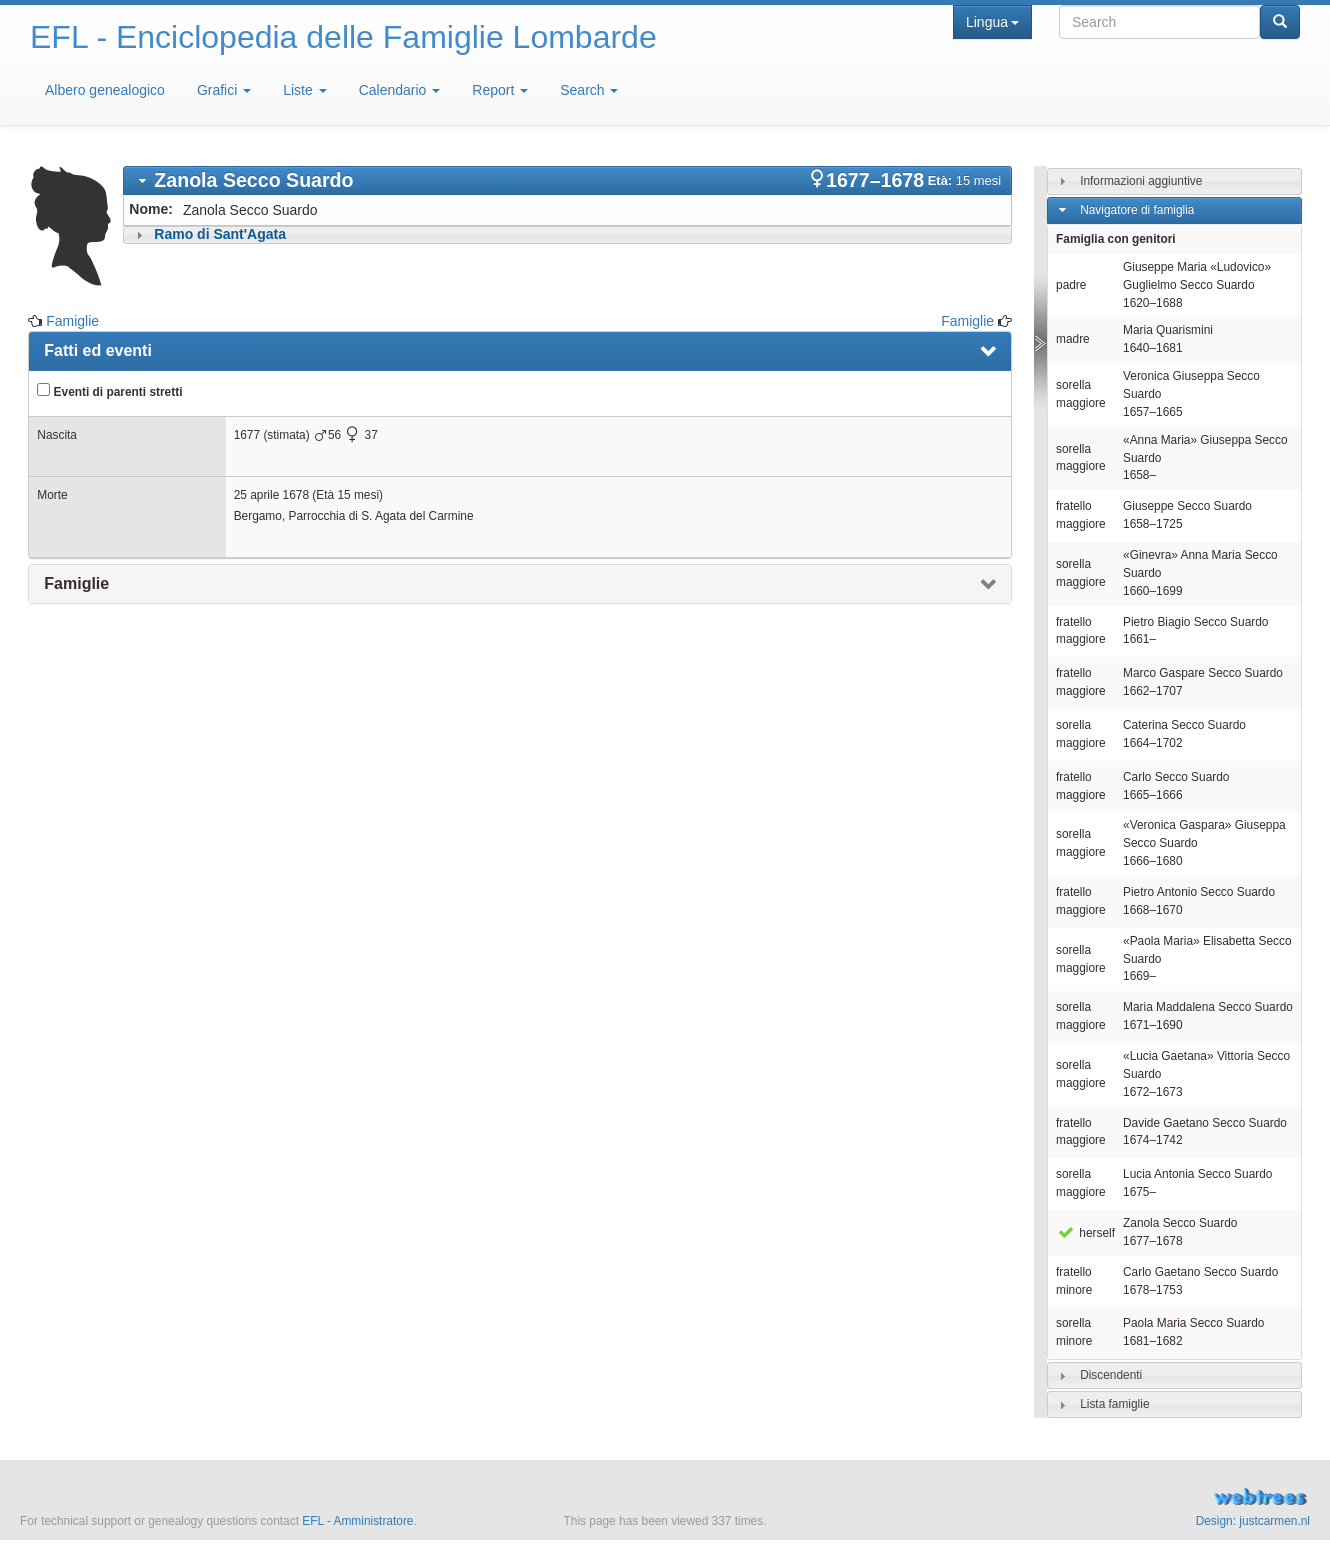  Describe the element at coordinates (105, 90) in the screenshot. I see `Albero genealogico` at that location.